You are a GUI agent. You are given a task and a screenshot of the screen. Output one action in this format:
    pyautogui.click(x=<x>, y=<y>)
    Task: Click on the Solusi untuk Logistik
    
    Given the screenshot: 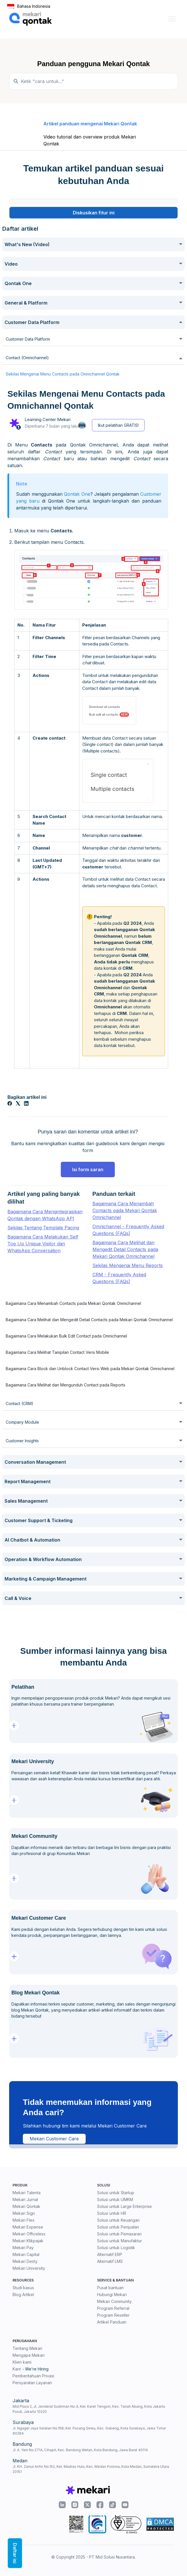 What is the action you would take?
    pyautogui.click(x=116, y=2247)
    